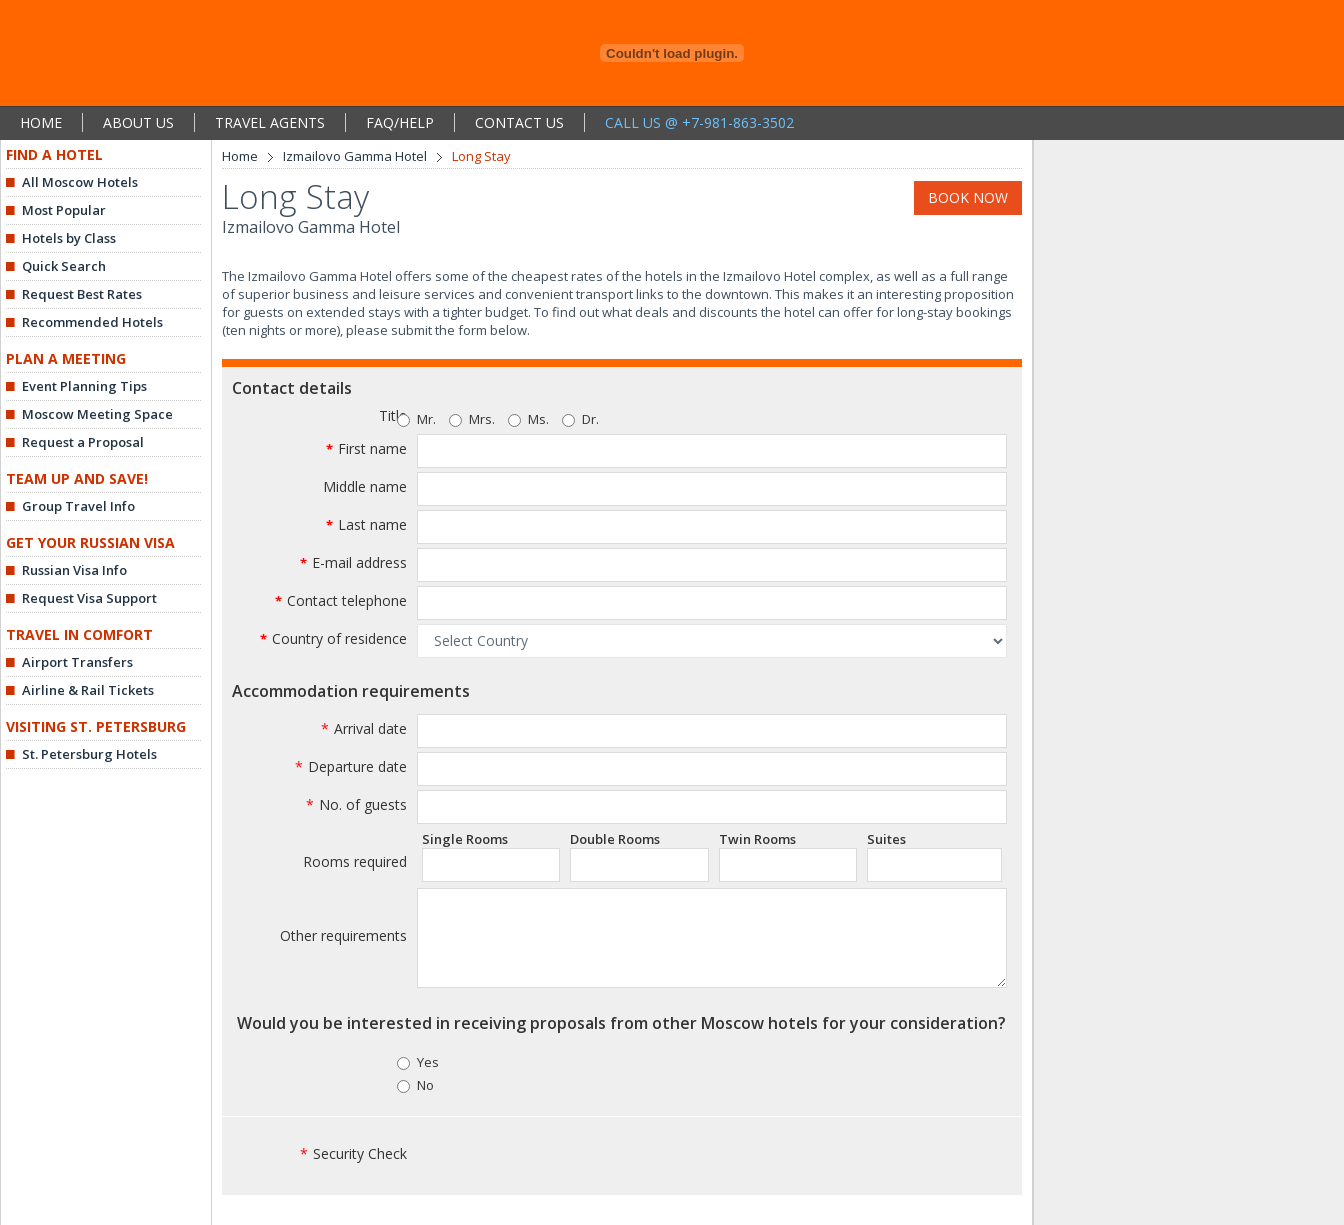 This screenshot has width=1344, height=1225. Describe the element at coordinates (968, 197) in the screenshot. I see `BOOK NOW` at that location.